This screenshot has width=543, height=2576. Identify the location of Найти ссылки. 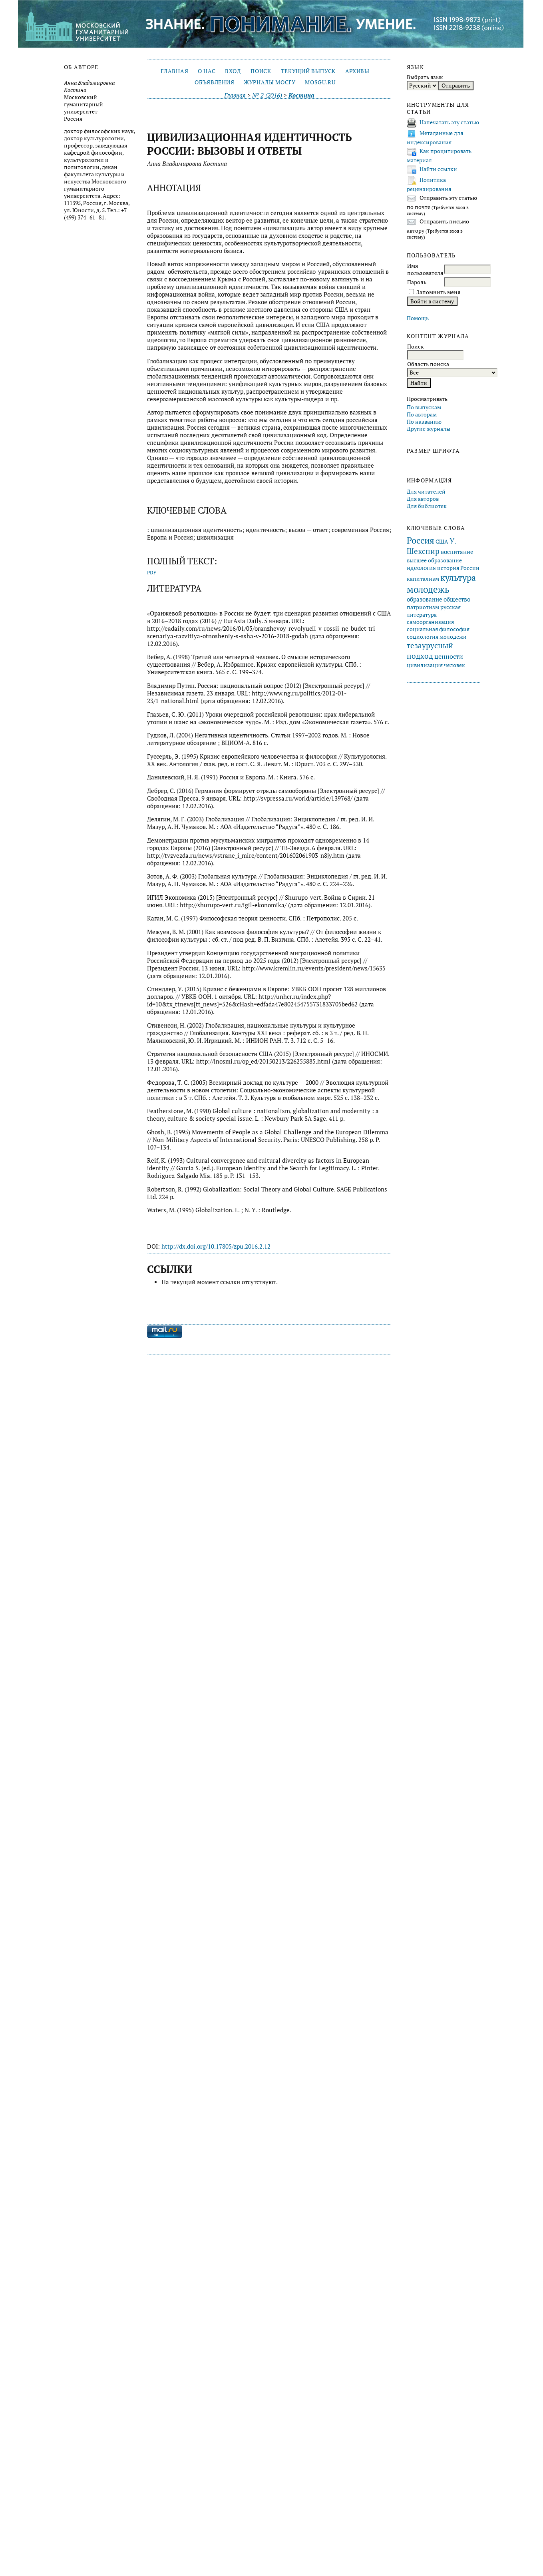
(438, 169).